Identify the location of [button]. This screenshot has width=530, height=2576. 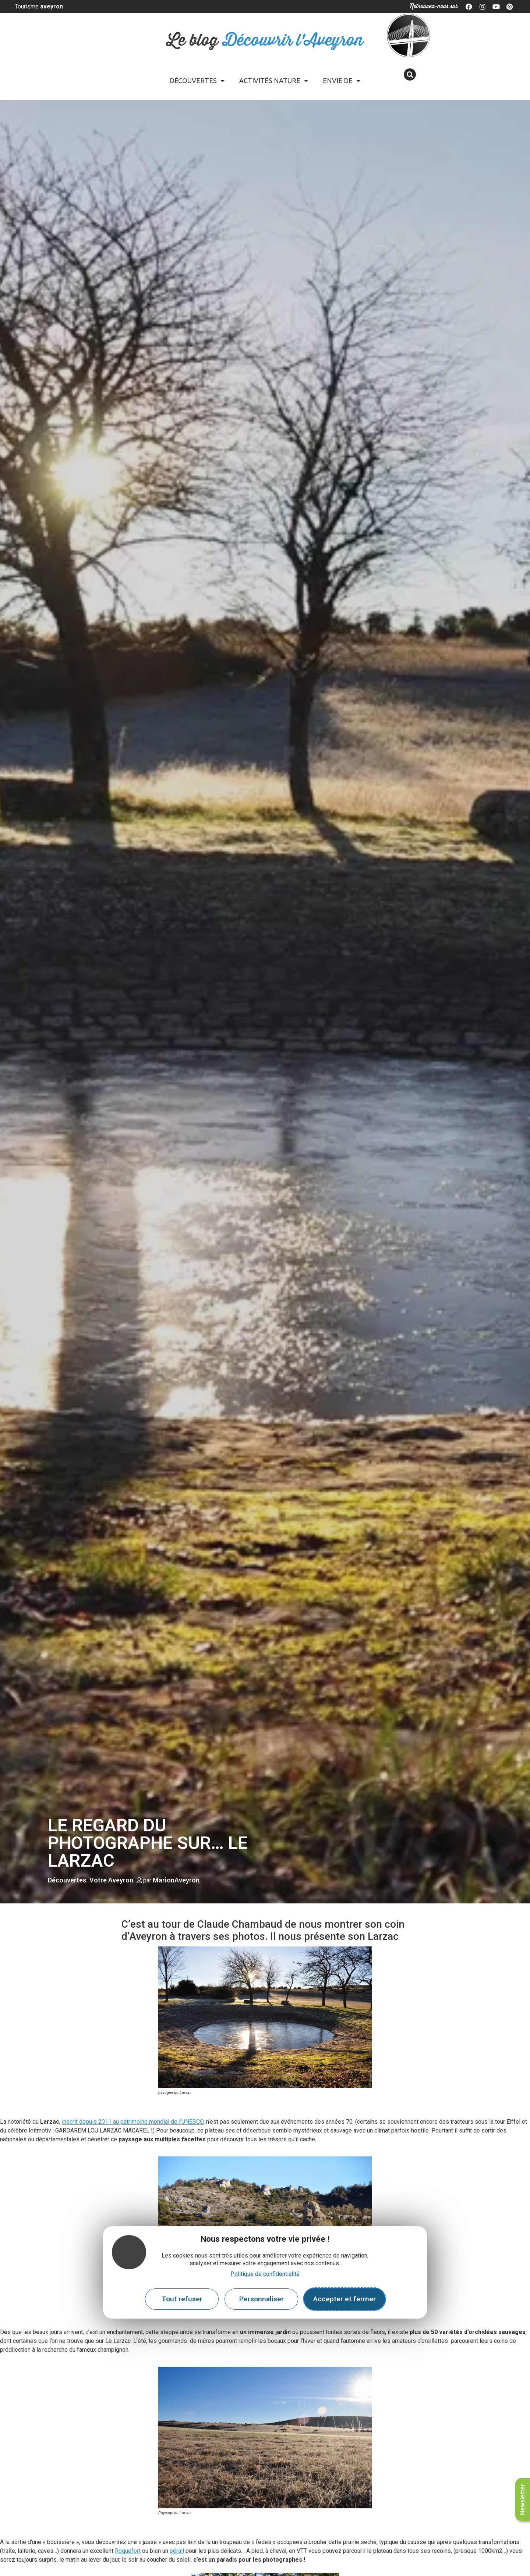
(410, 74).